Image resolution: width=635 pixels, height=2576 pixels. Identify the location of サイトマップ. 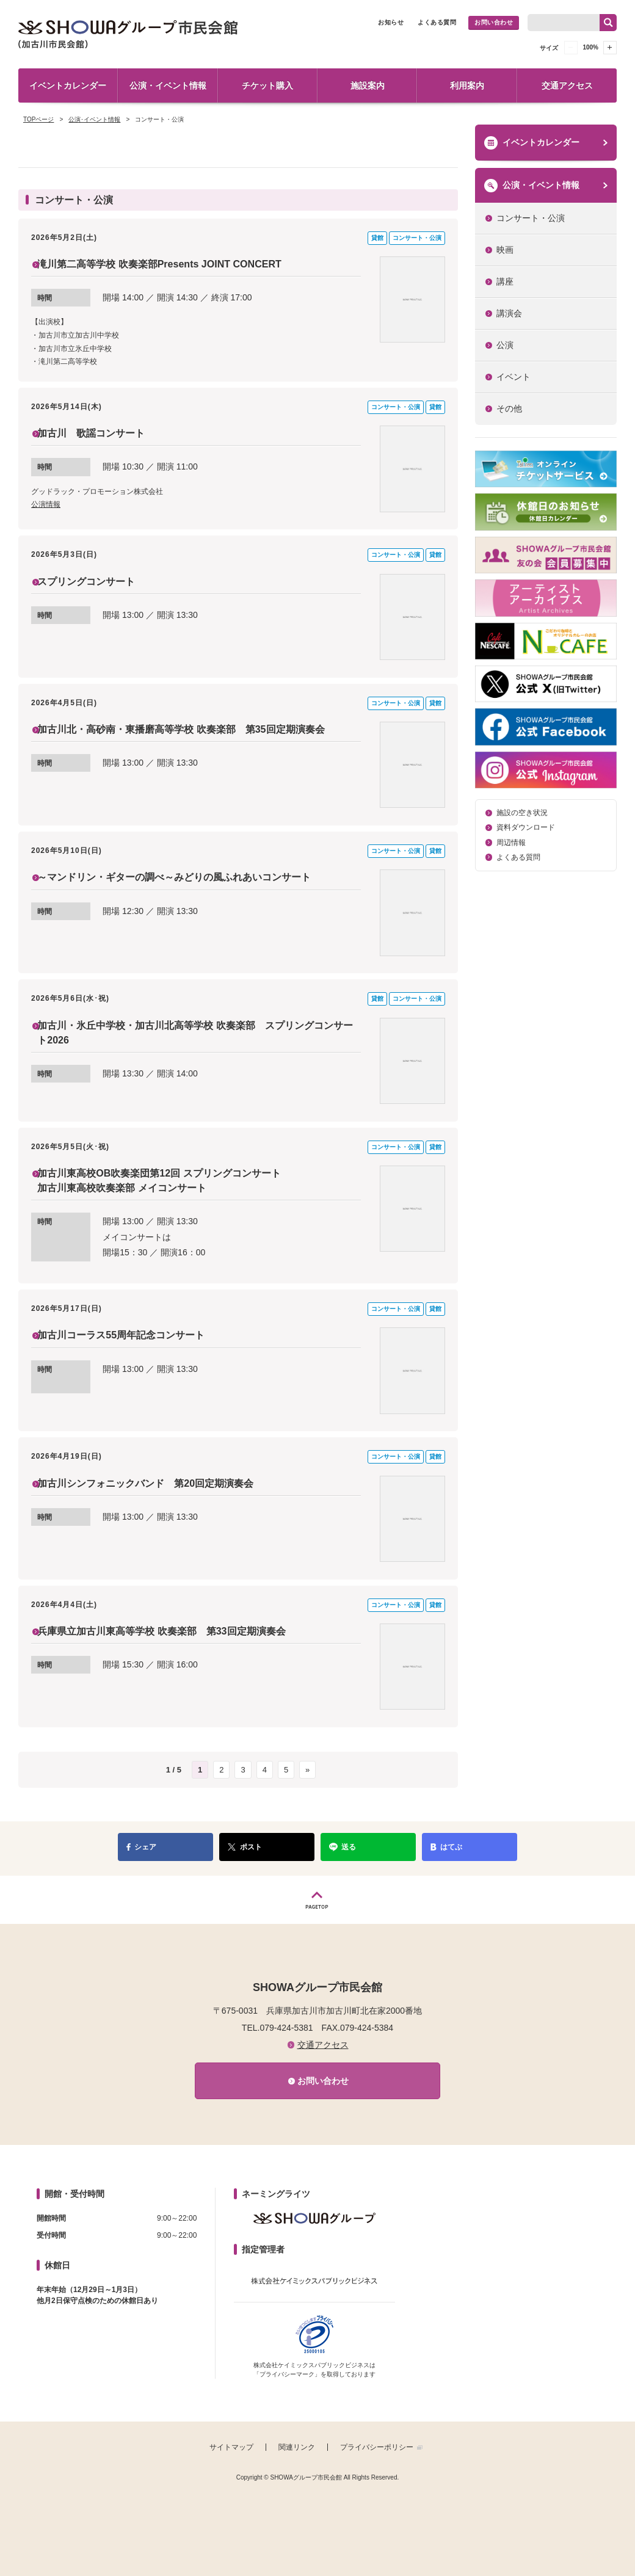
(231, 2452).